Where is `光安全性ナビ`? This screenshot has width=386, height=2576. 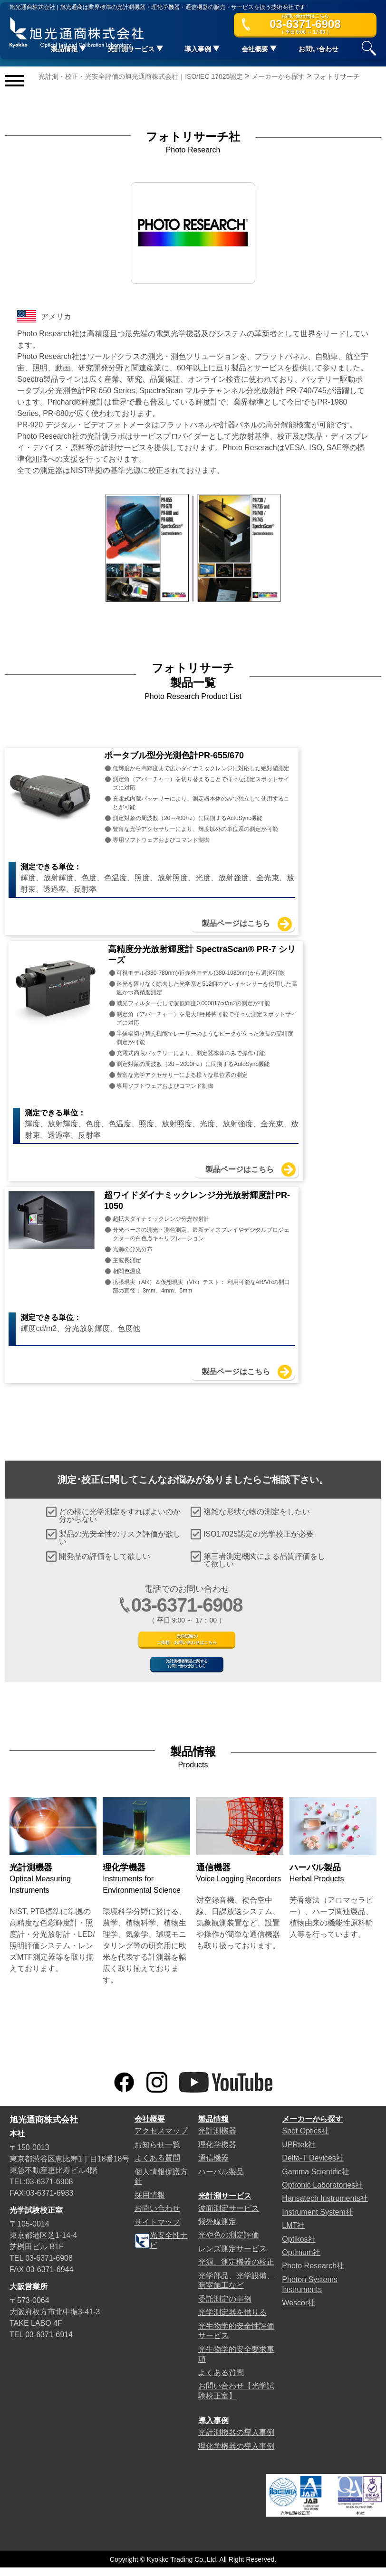
光安全性ナビ is located at coordinates (161, 2249).